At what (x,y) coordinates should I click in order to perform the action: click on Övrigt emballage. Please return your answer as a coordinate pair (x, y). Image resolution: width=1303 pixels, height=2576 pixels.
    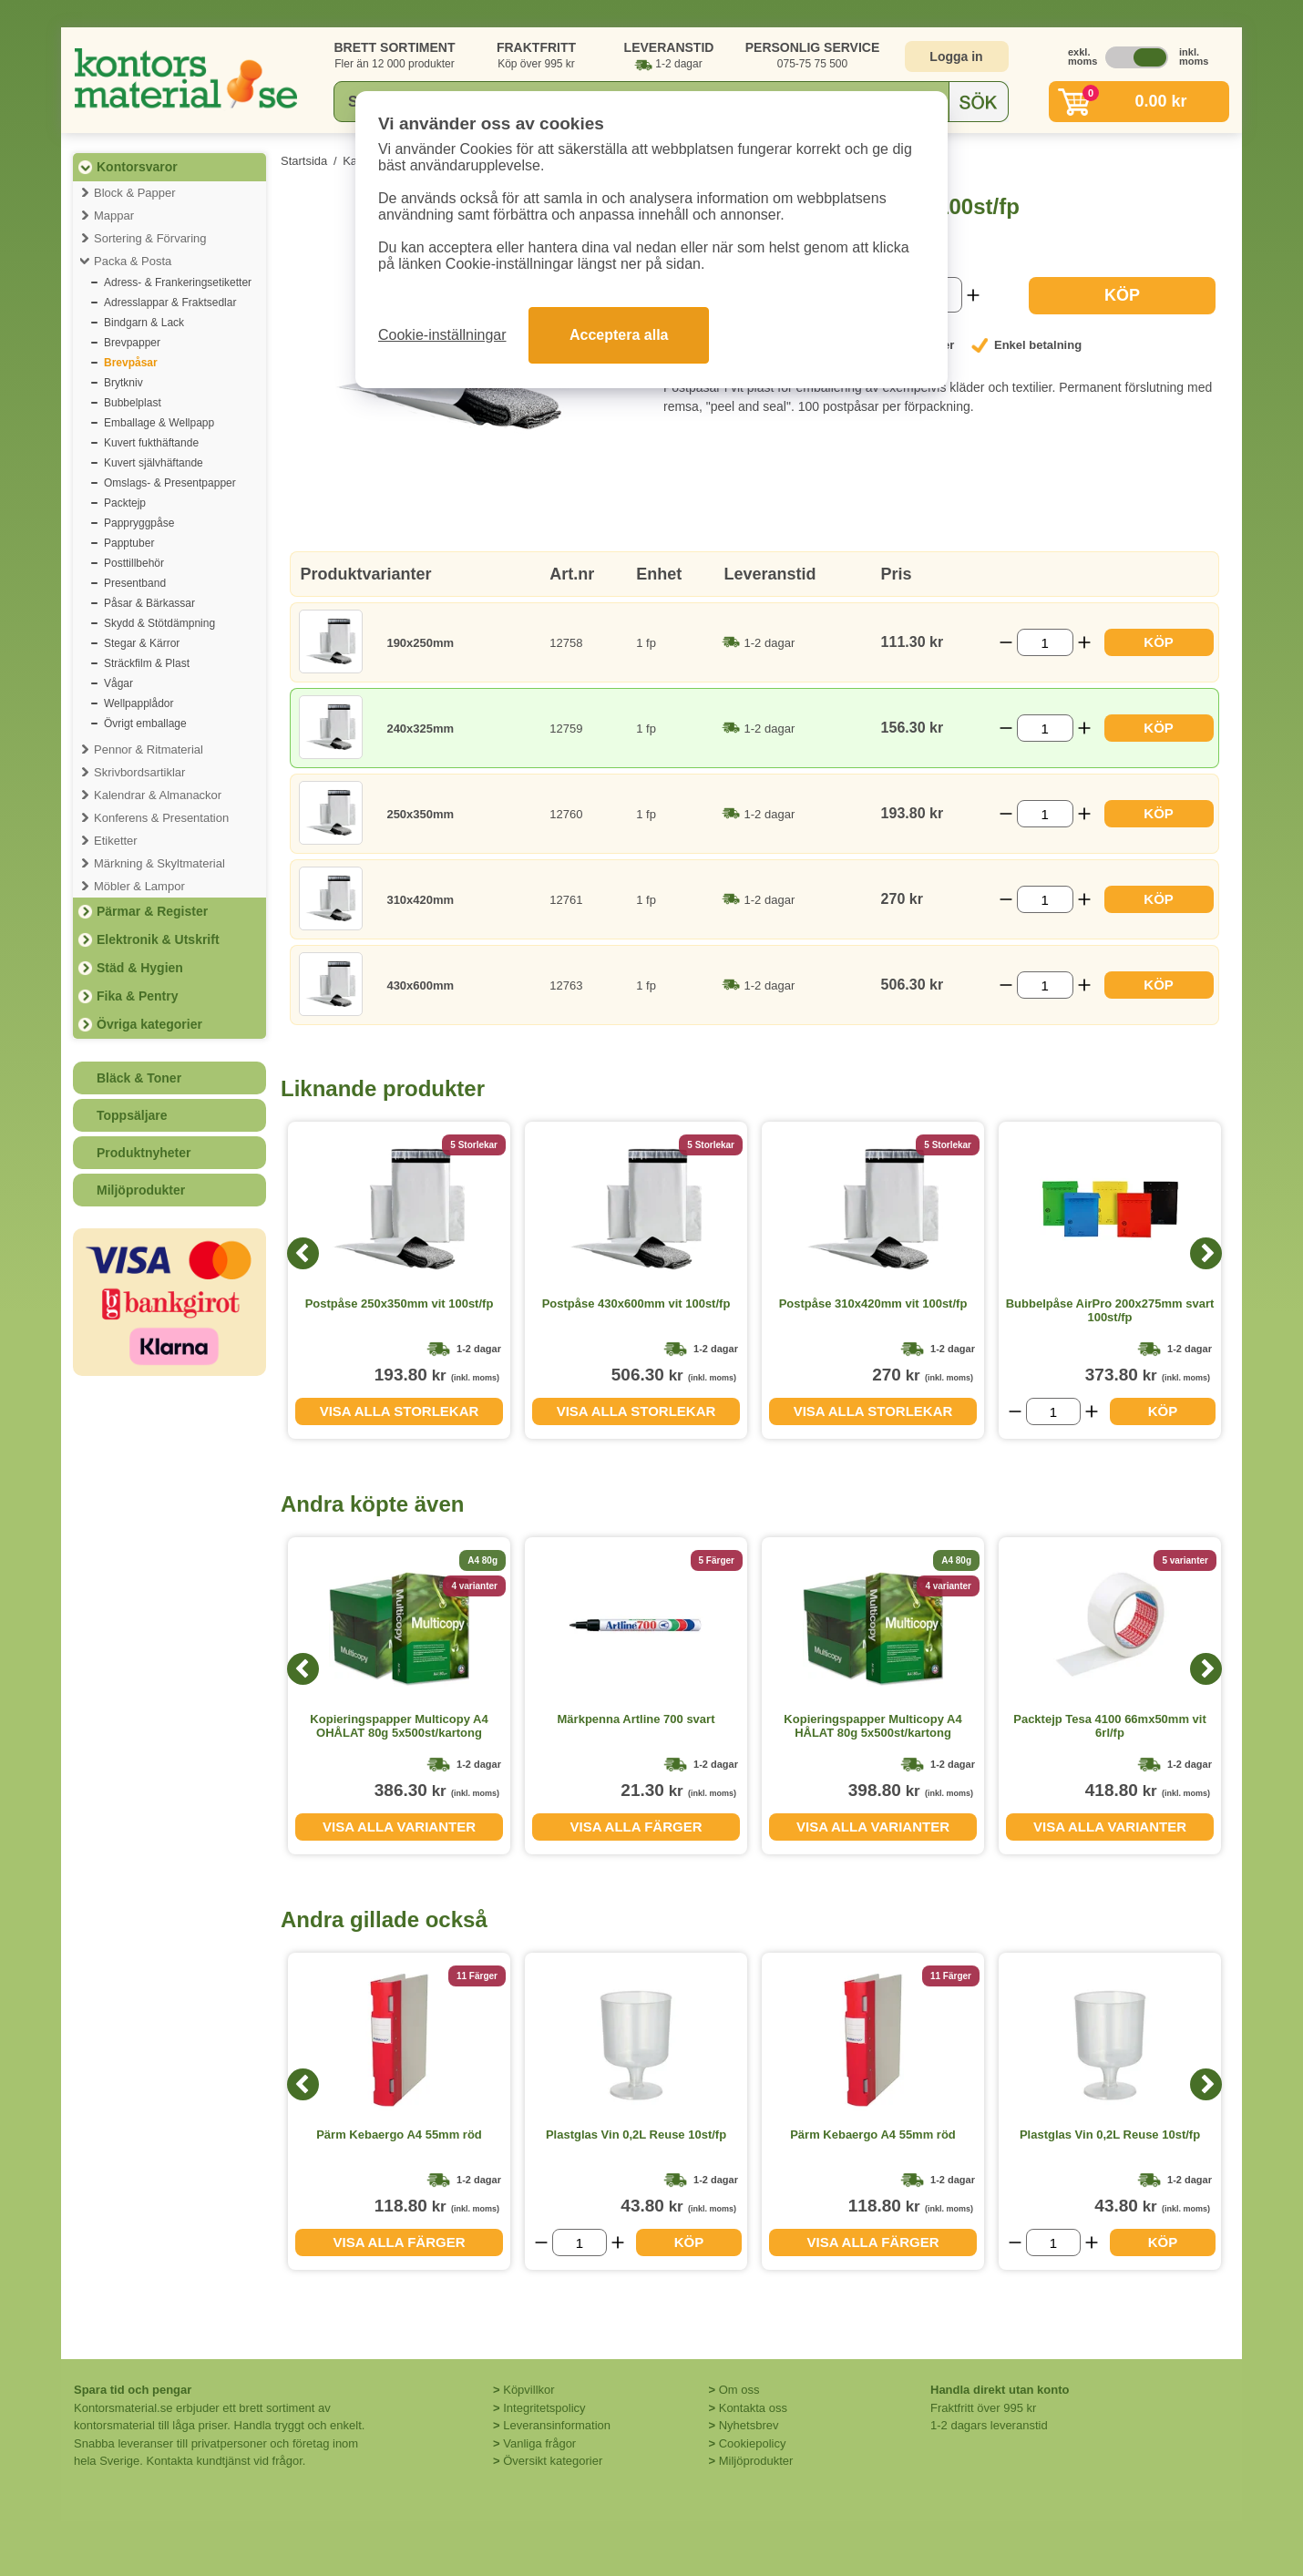
    Looking at the image, I should click on (145, 723).